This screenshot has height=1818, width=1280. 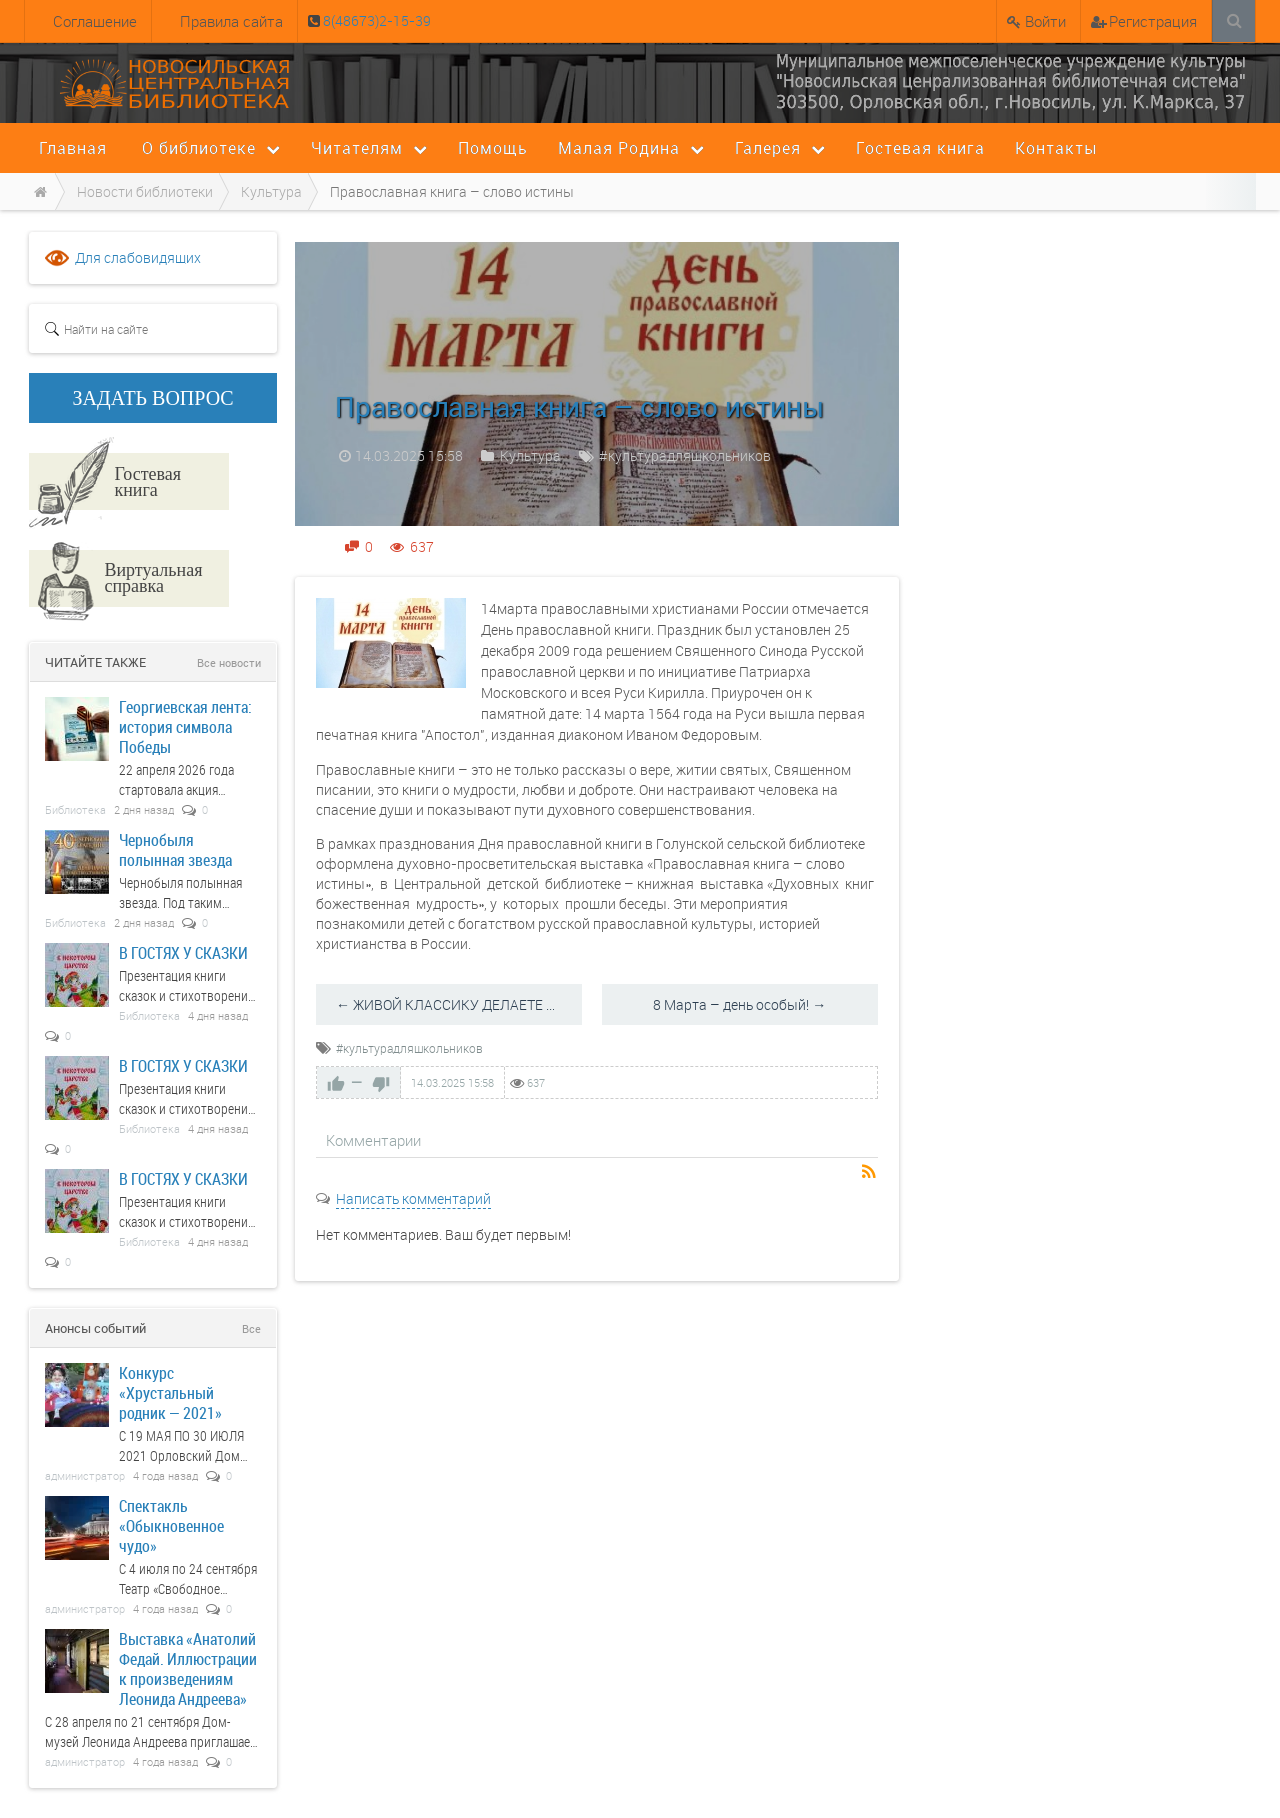 What do you see at coordinates (171, 1525) in the screenshot?
I see `Спектакль «Обыкновенное чудо»` at bounding box center [171, 1525].